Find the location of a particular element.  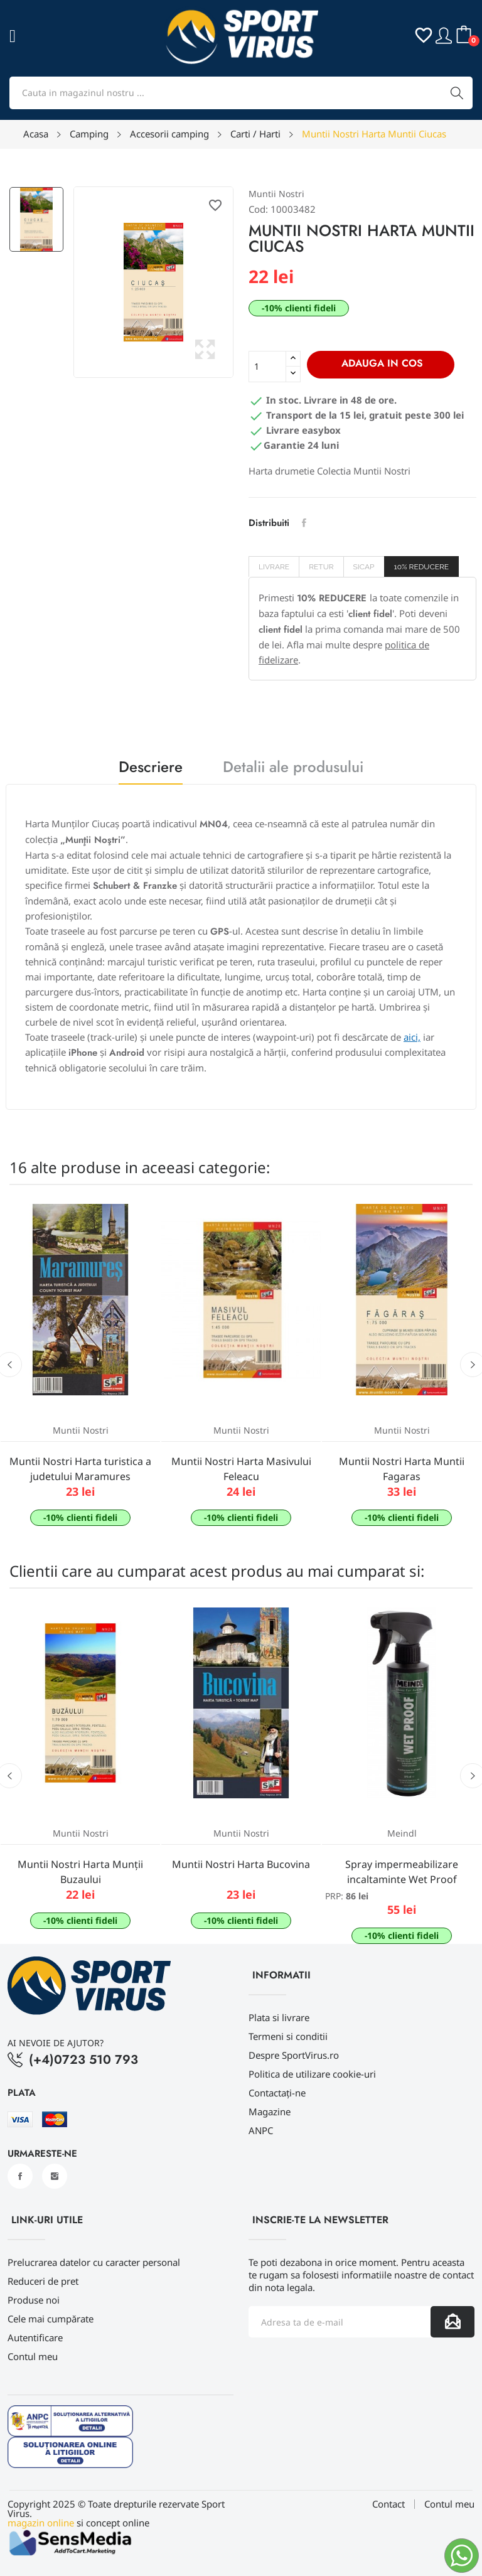

Facebook is located at coordinates (20, 2176).